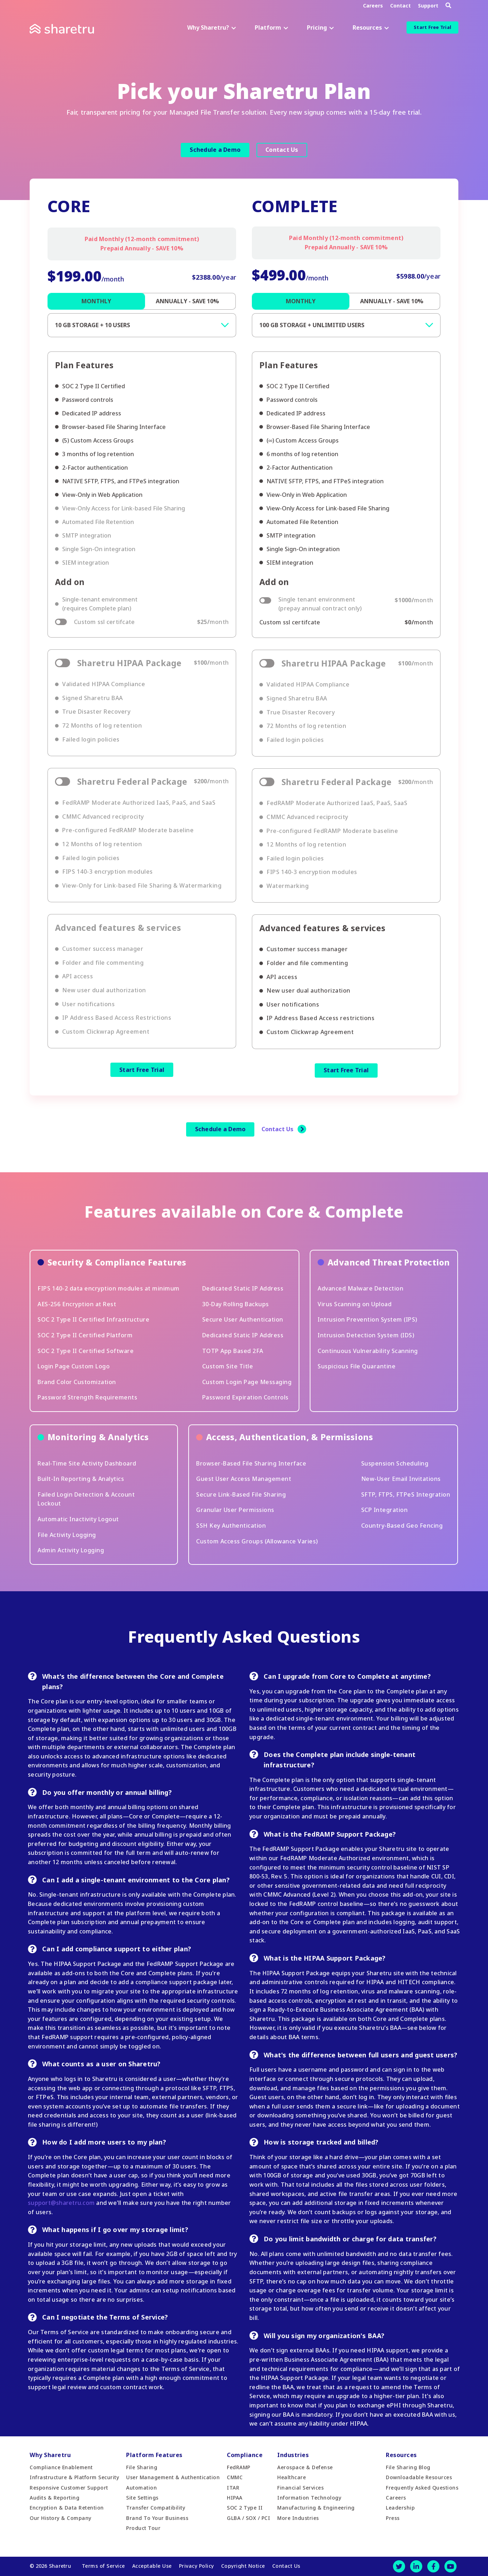 Image resolution: width=488 pixels, height=2576 pixels. What do you see at coordinates (245, 2455) in the screenshot?
I see `Compliance [menuitem]` at bounding box center [245, 2455].